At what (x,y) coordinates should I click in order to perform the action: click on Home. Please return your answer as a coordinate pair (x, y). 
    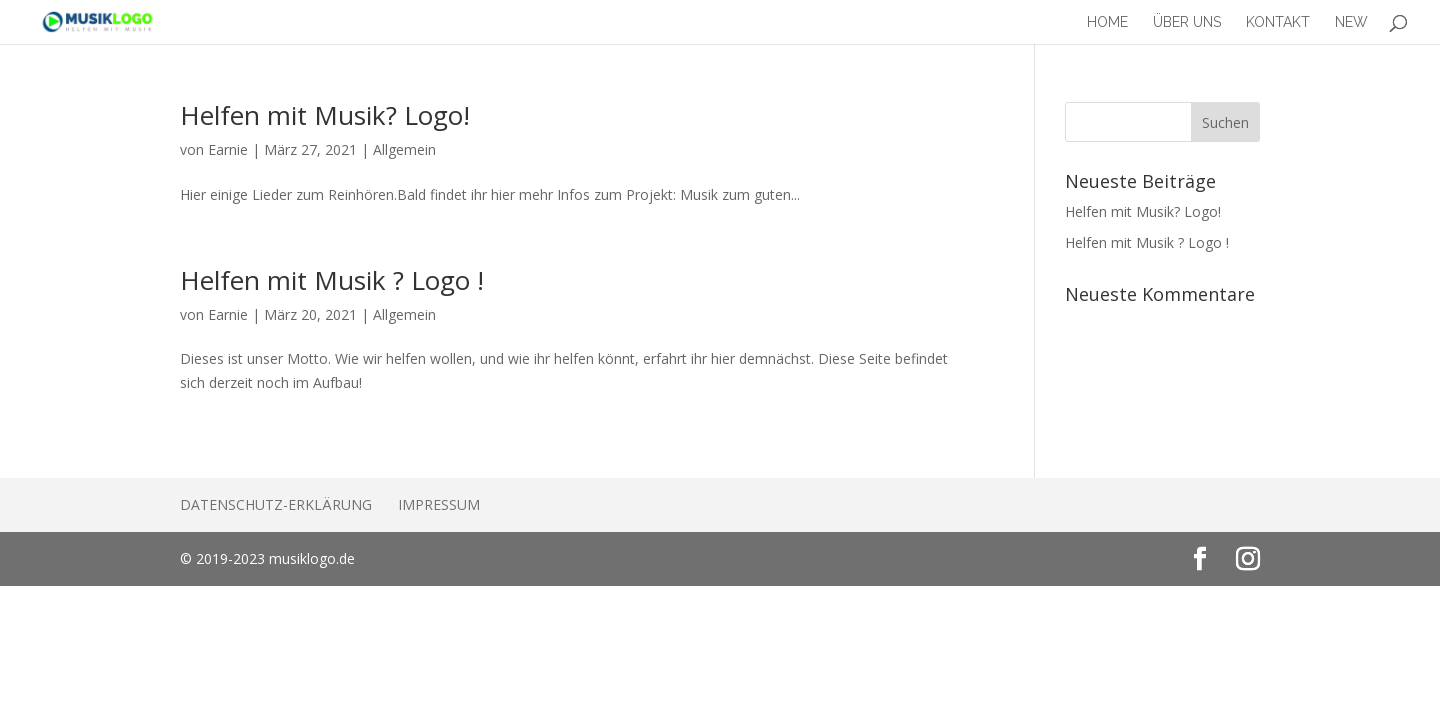
    Looking at the image, I should click on (1107, 22).